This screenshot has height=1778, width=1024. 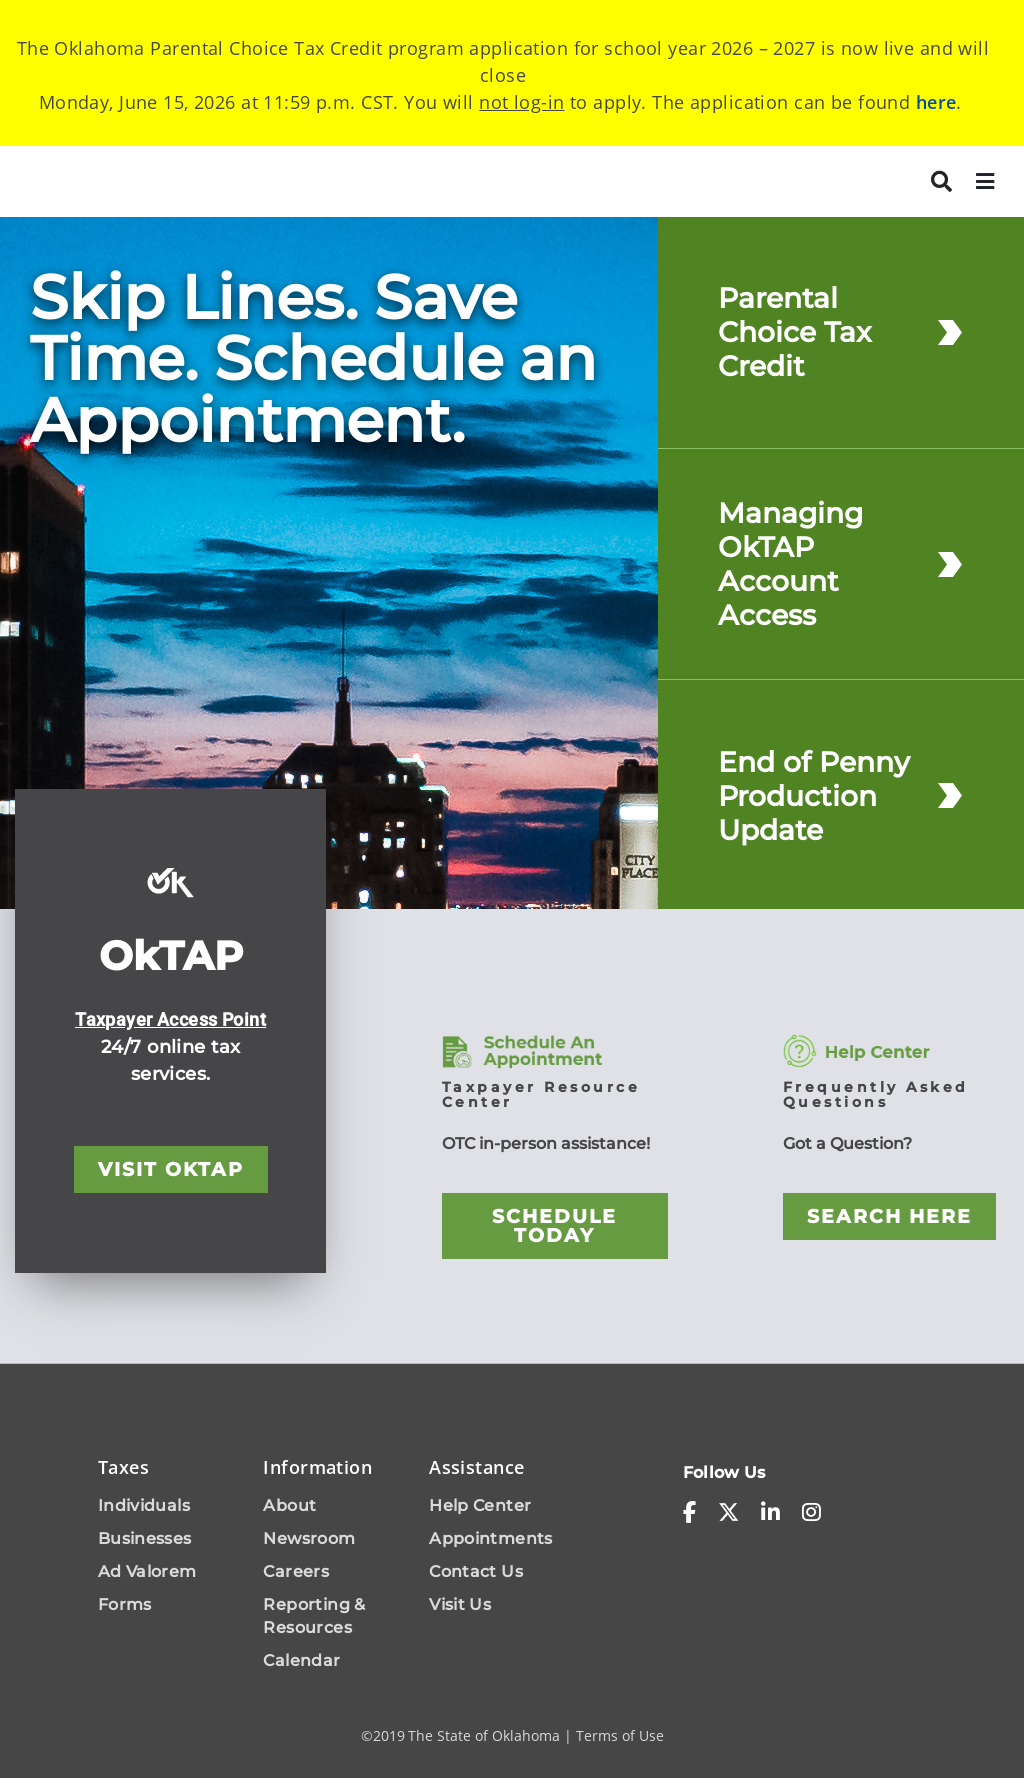 What do you see at coordinates (145, 1538) in the screenshot?
I see `Businesses` at bounding box center [145, 1538].